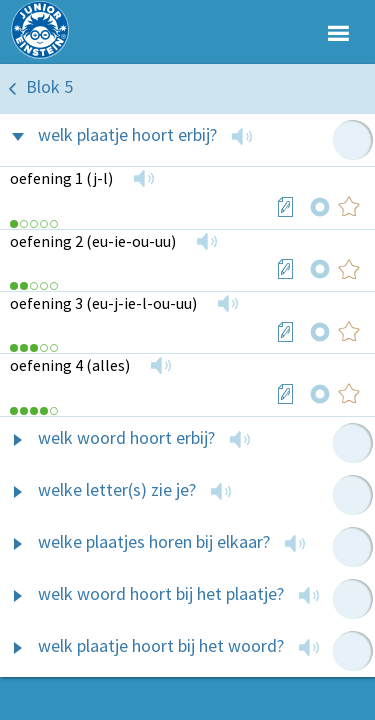 The width and height of the screenshot is (375, 720). What do you see at coordinates (70, 365) in the screenshot?
I see `oefening 4 (alles)` at bounding box center [70, 365].